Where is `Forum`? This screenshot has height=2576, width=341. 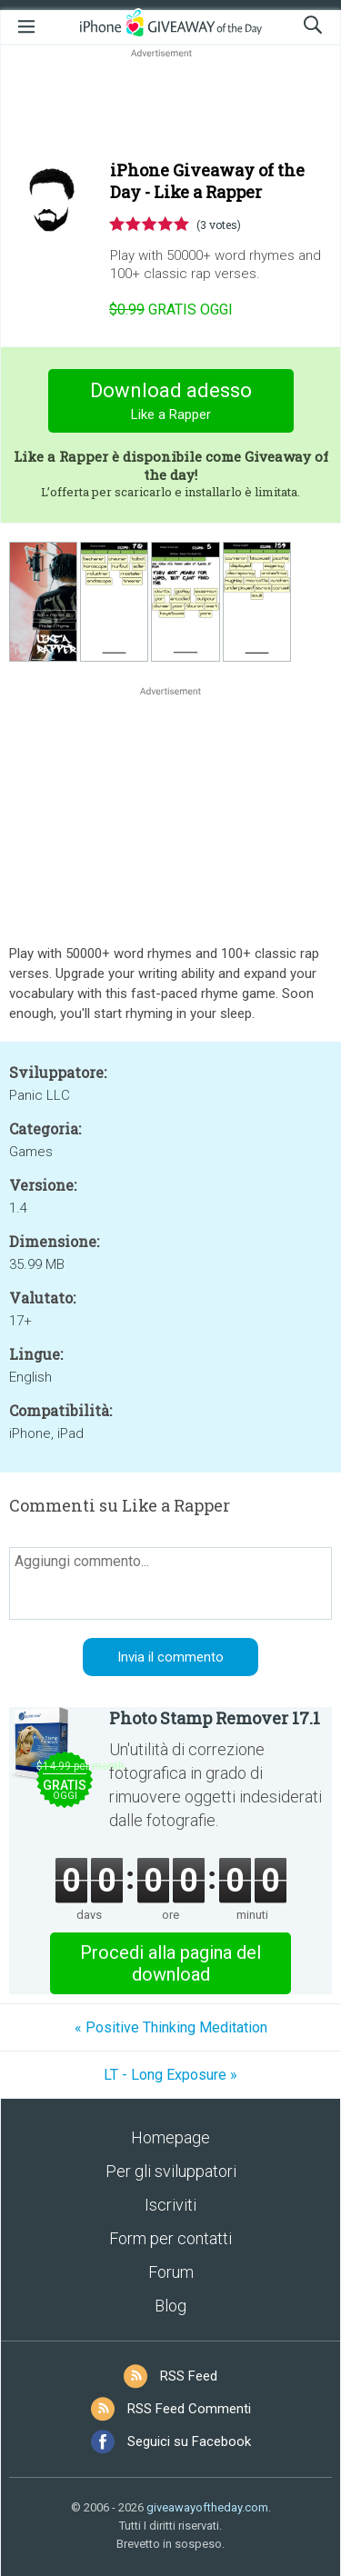
Forum is located at coordinates (171, 2271).